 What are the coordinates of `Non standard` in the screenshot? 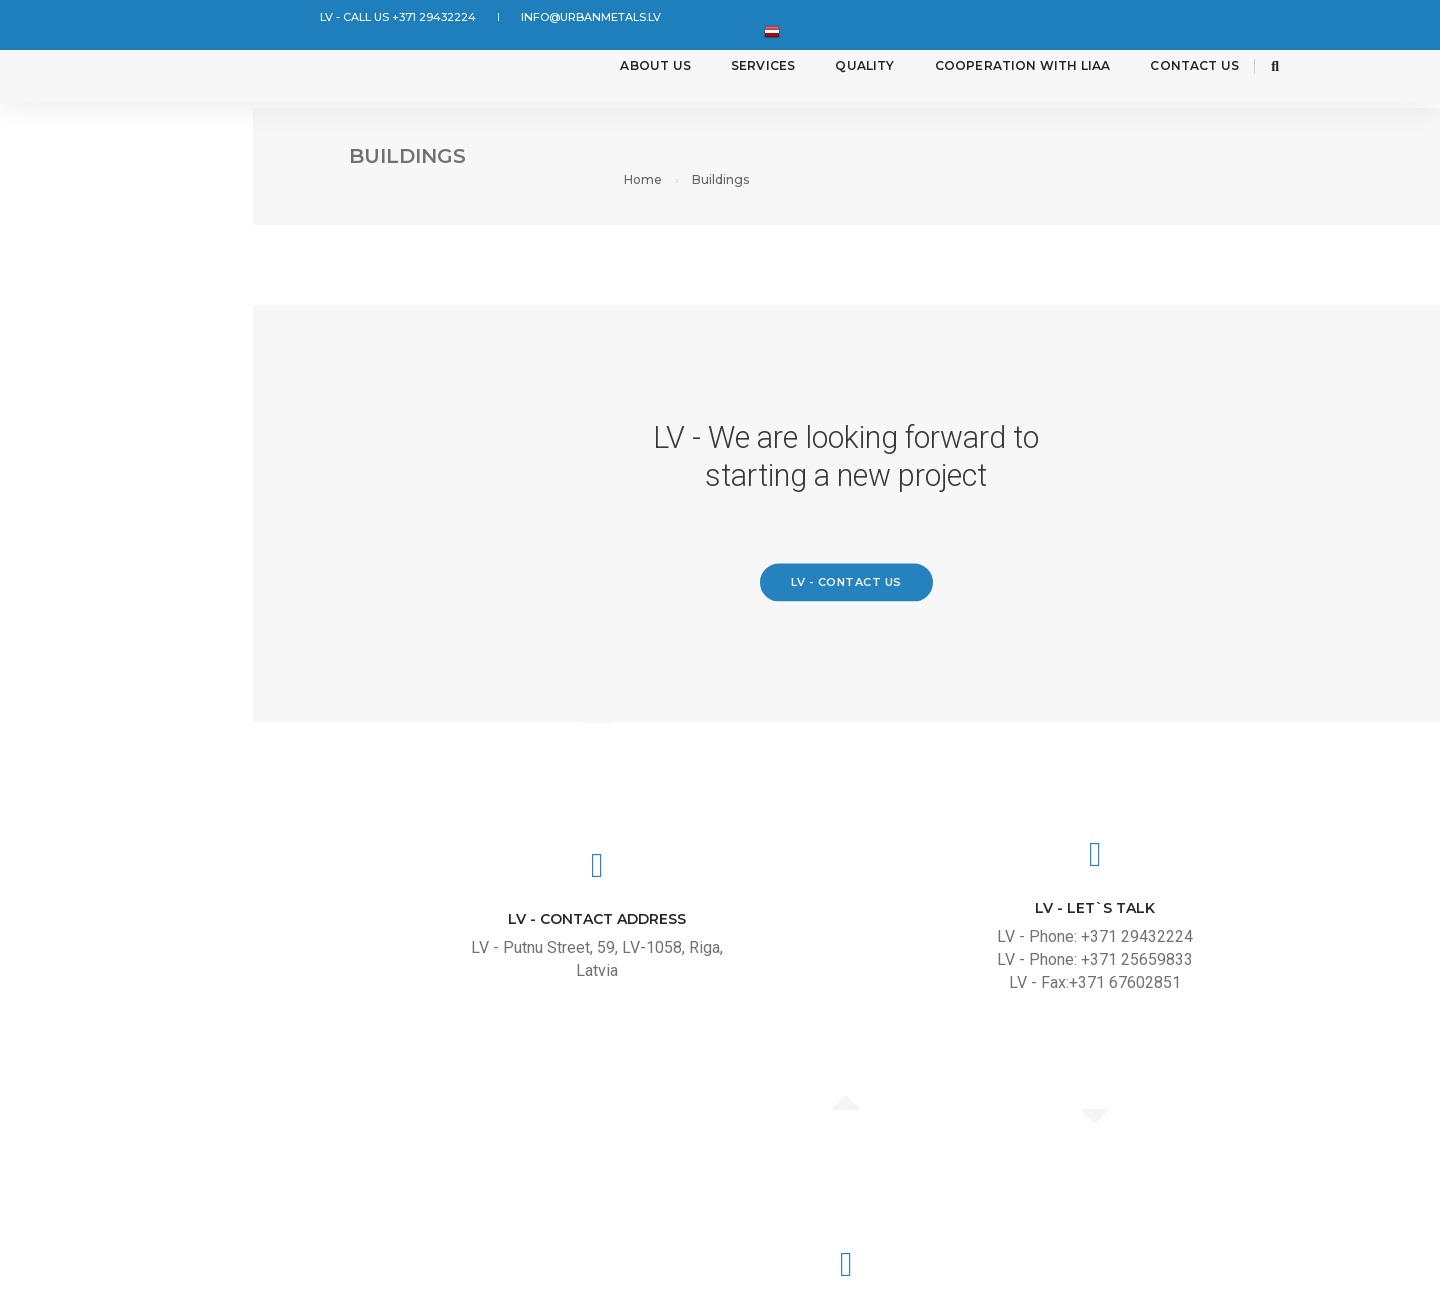 It's located at (100, 522).